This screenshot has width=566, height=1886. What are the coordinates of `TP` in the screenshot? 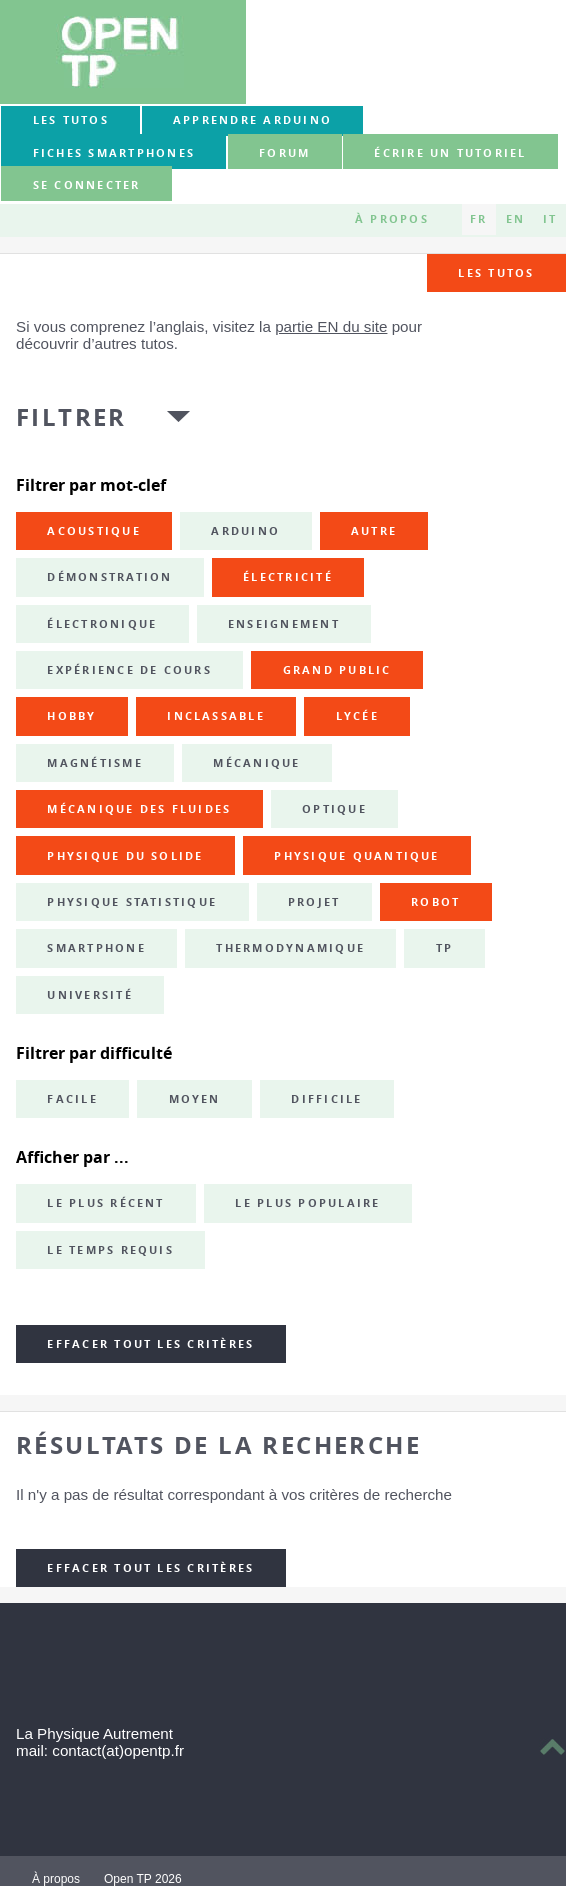 It's located at (444, 948).